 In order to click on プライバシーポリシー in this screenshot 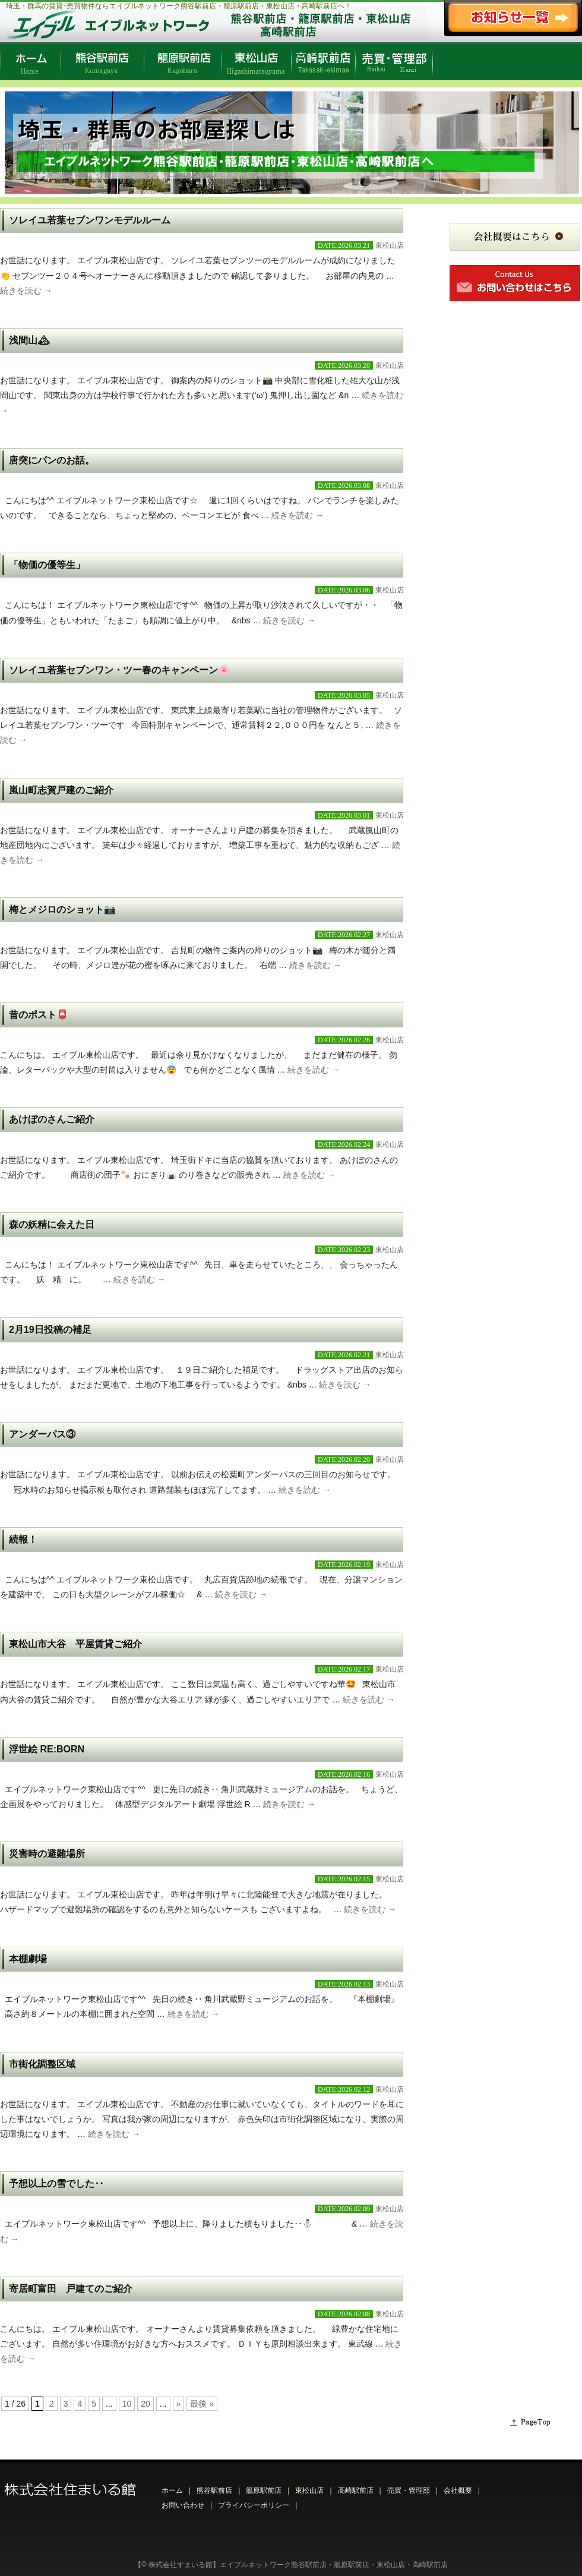, I will do `click(253, 2505)`.